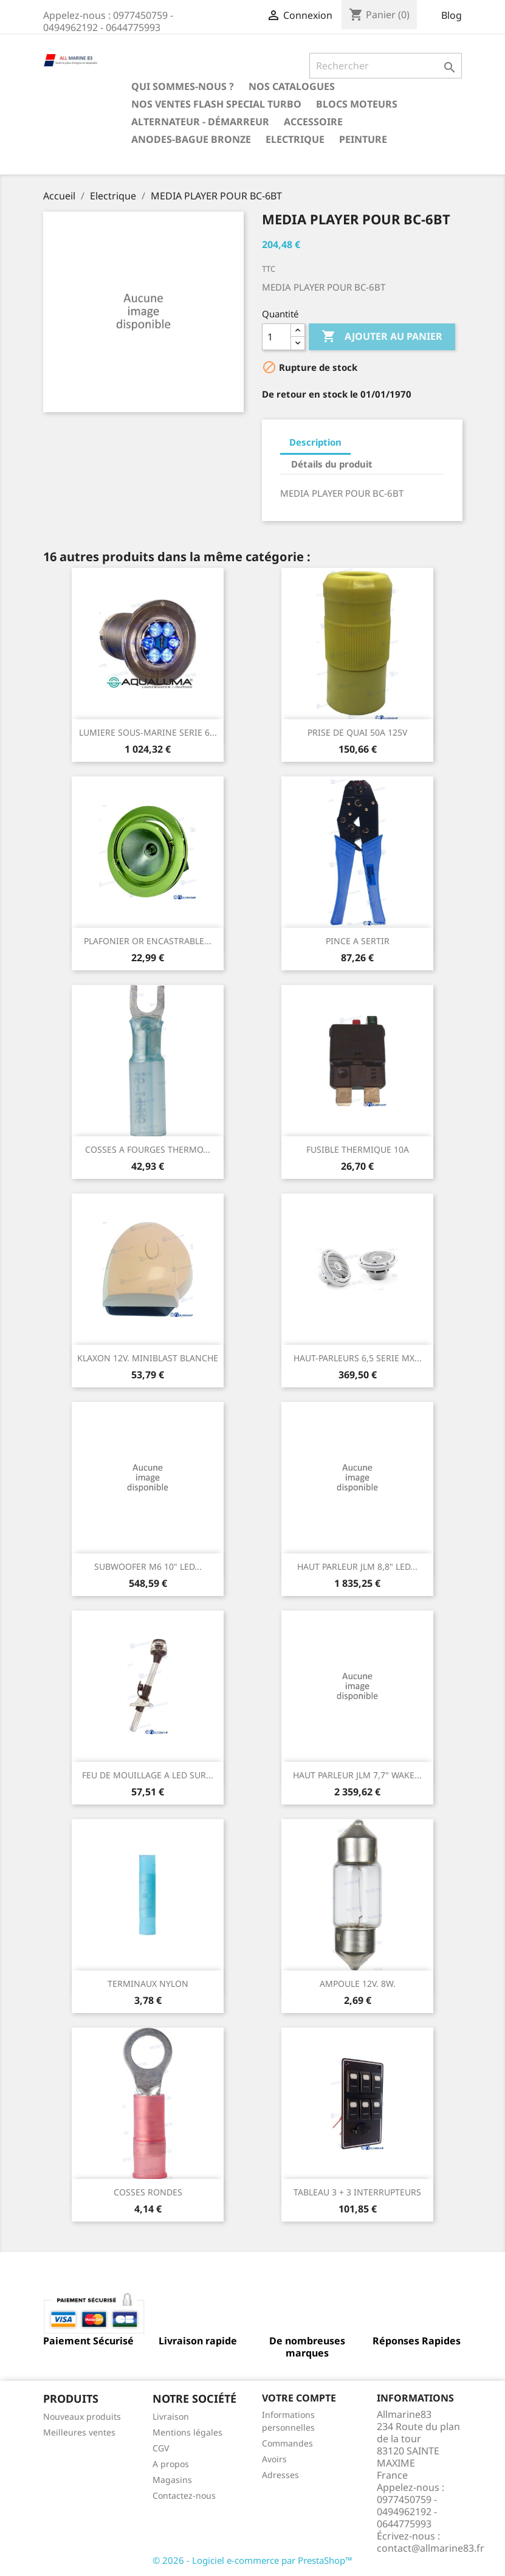  I want to click on Ajouter au panier, so click(381, 337).